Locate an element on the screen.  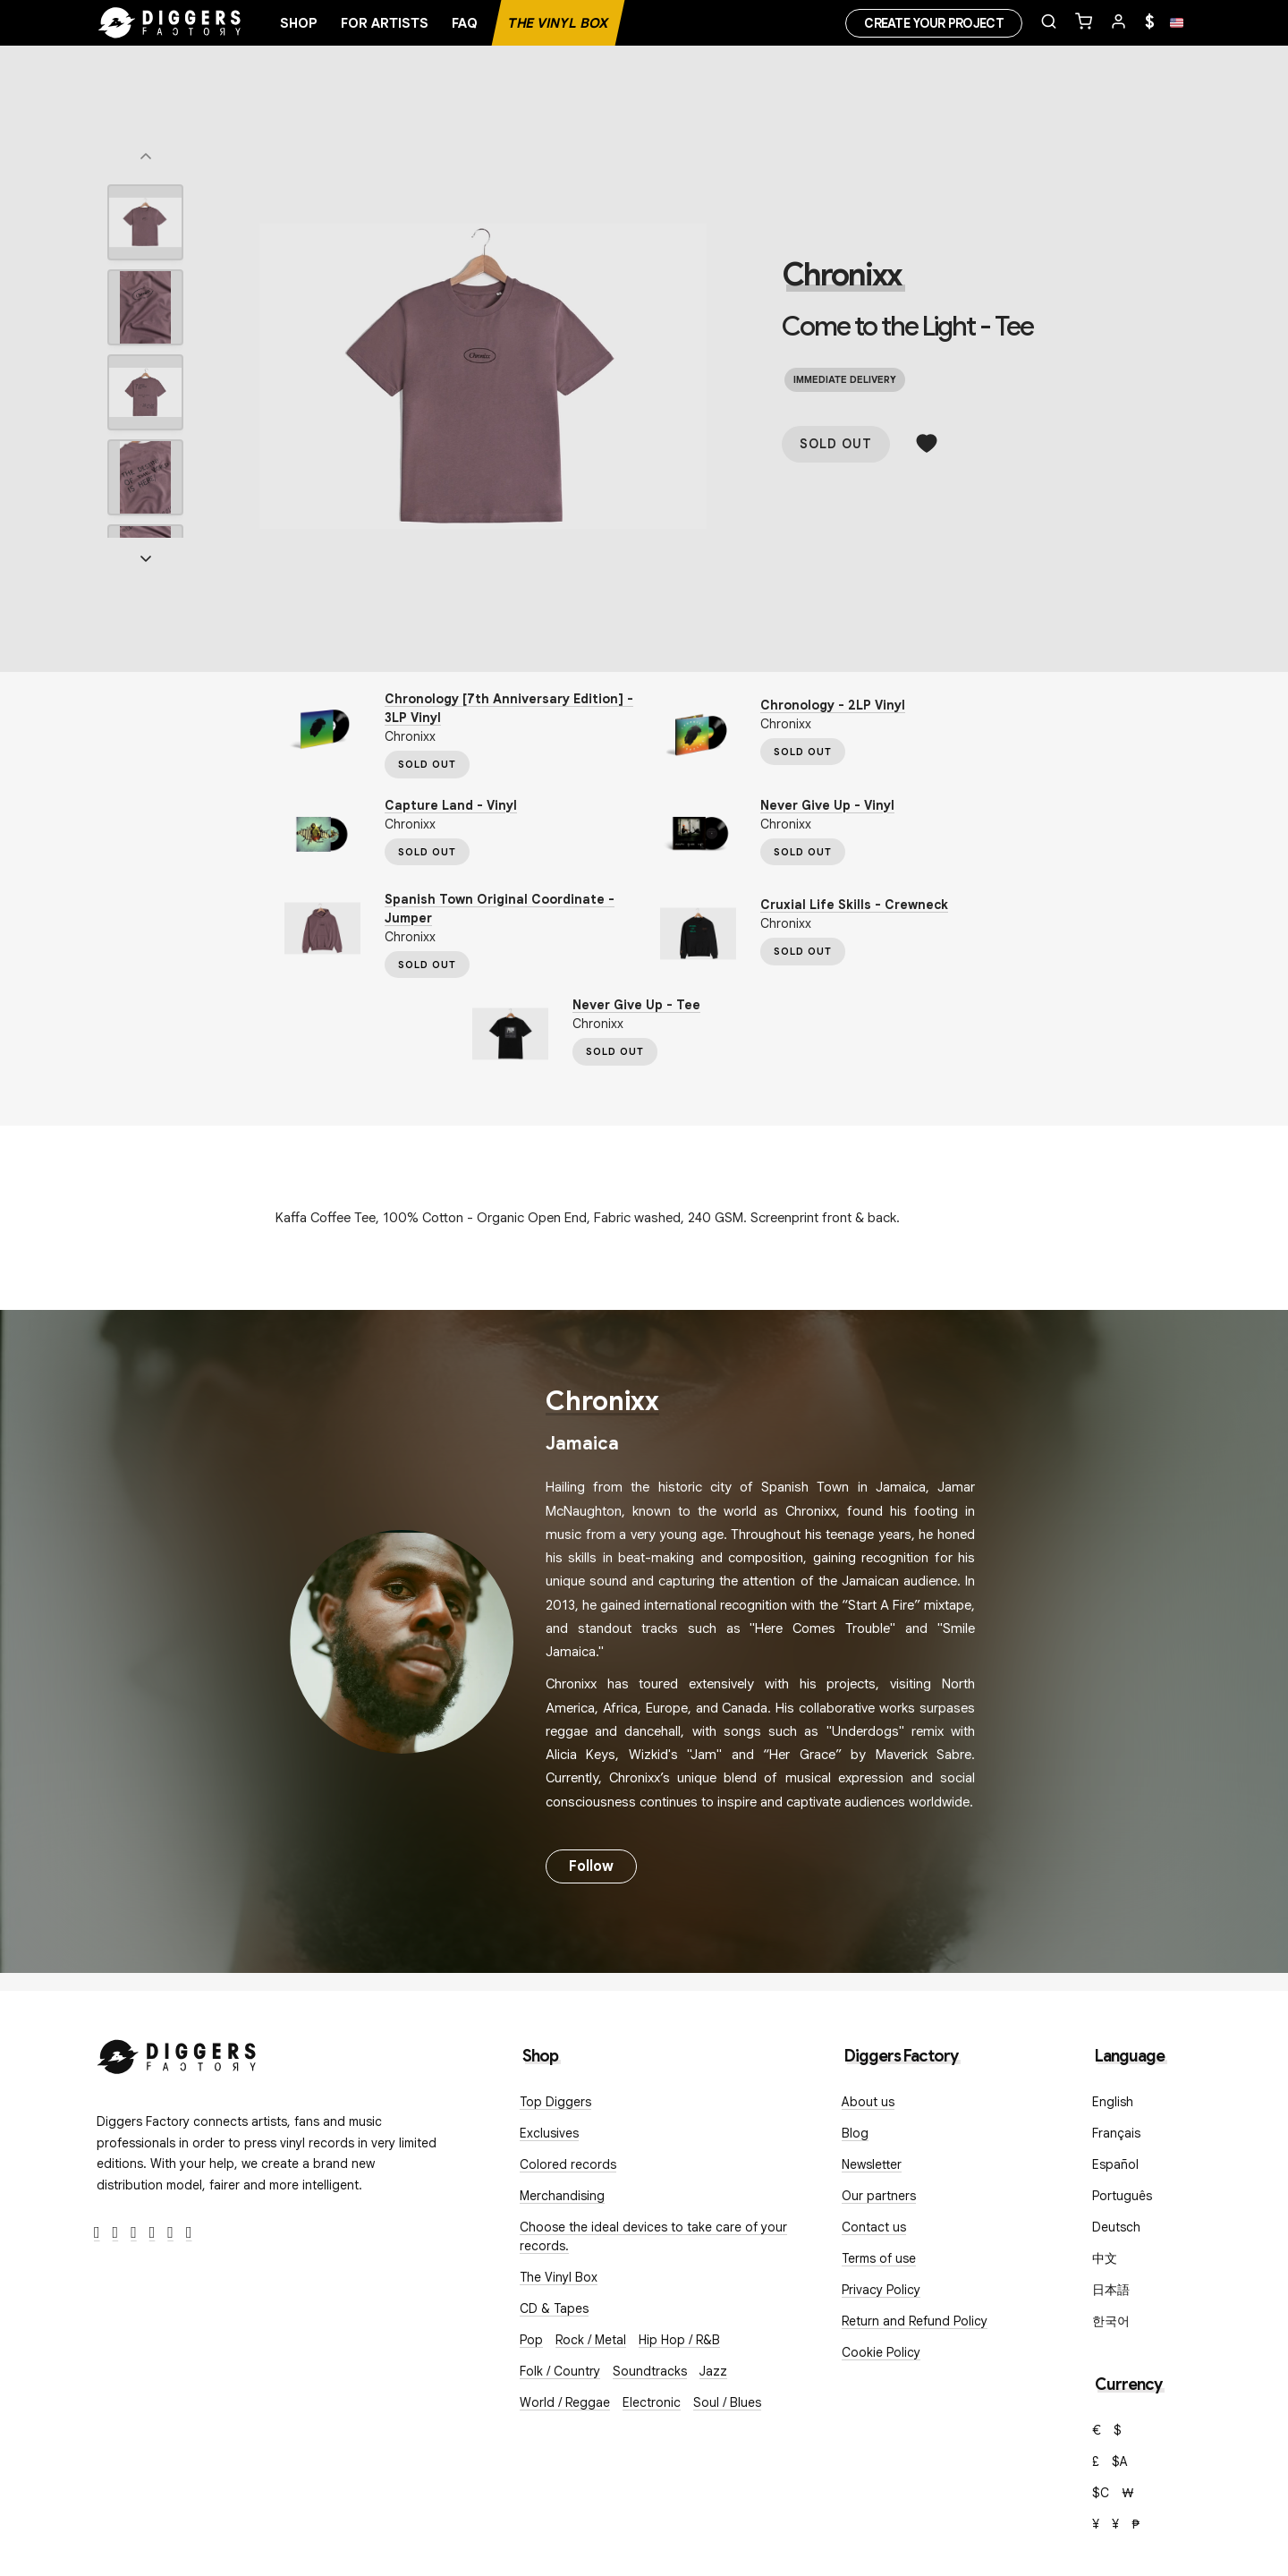
FAQ is located at coordinates (465, 23).